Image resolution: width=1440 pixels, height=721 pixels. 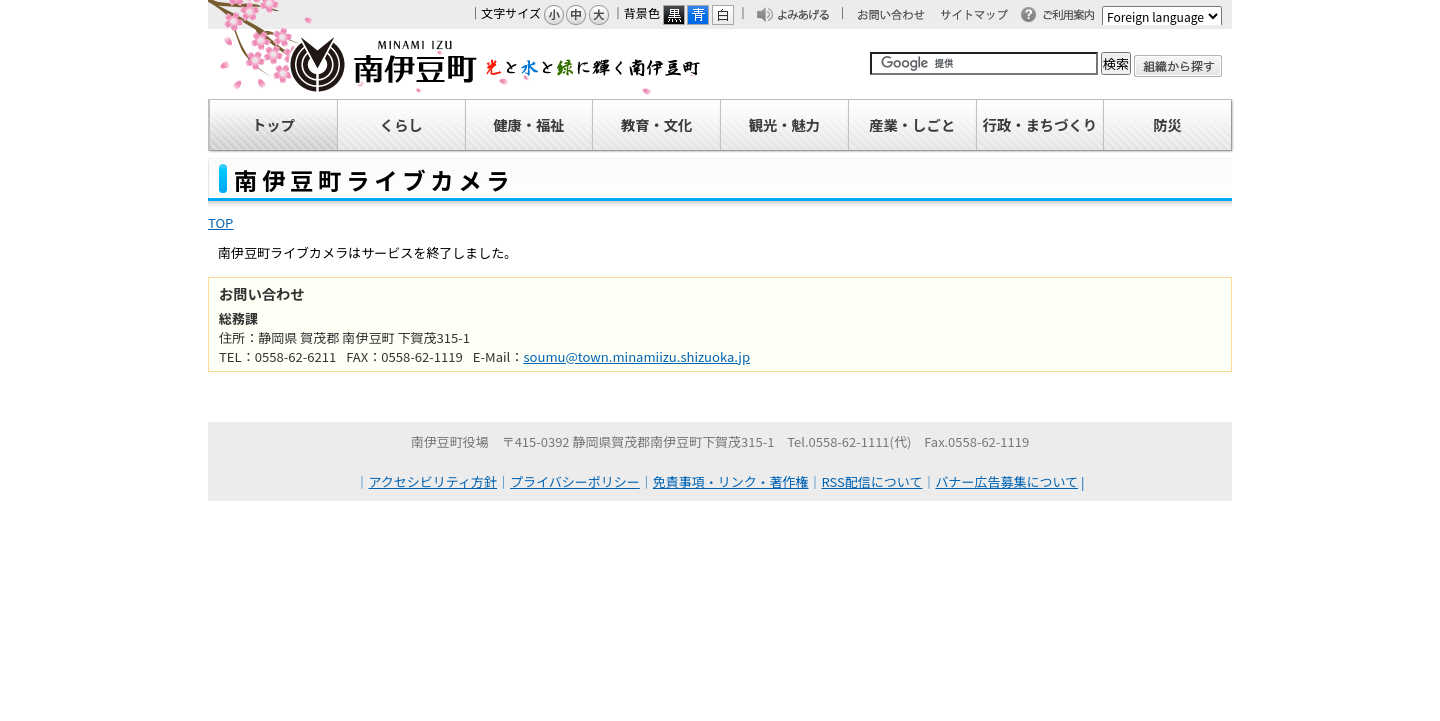 I want to click on サイトマップ, so click(x=983, y=16).